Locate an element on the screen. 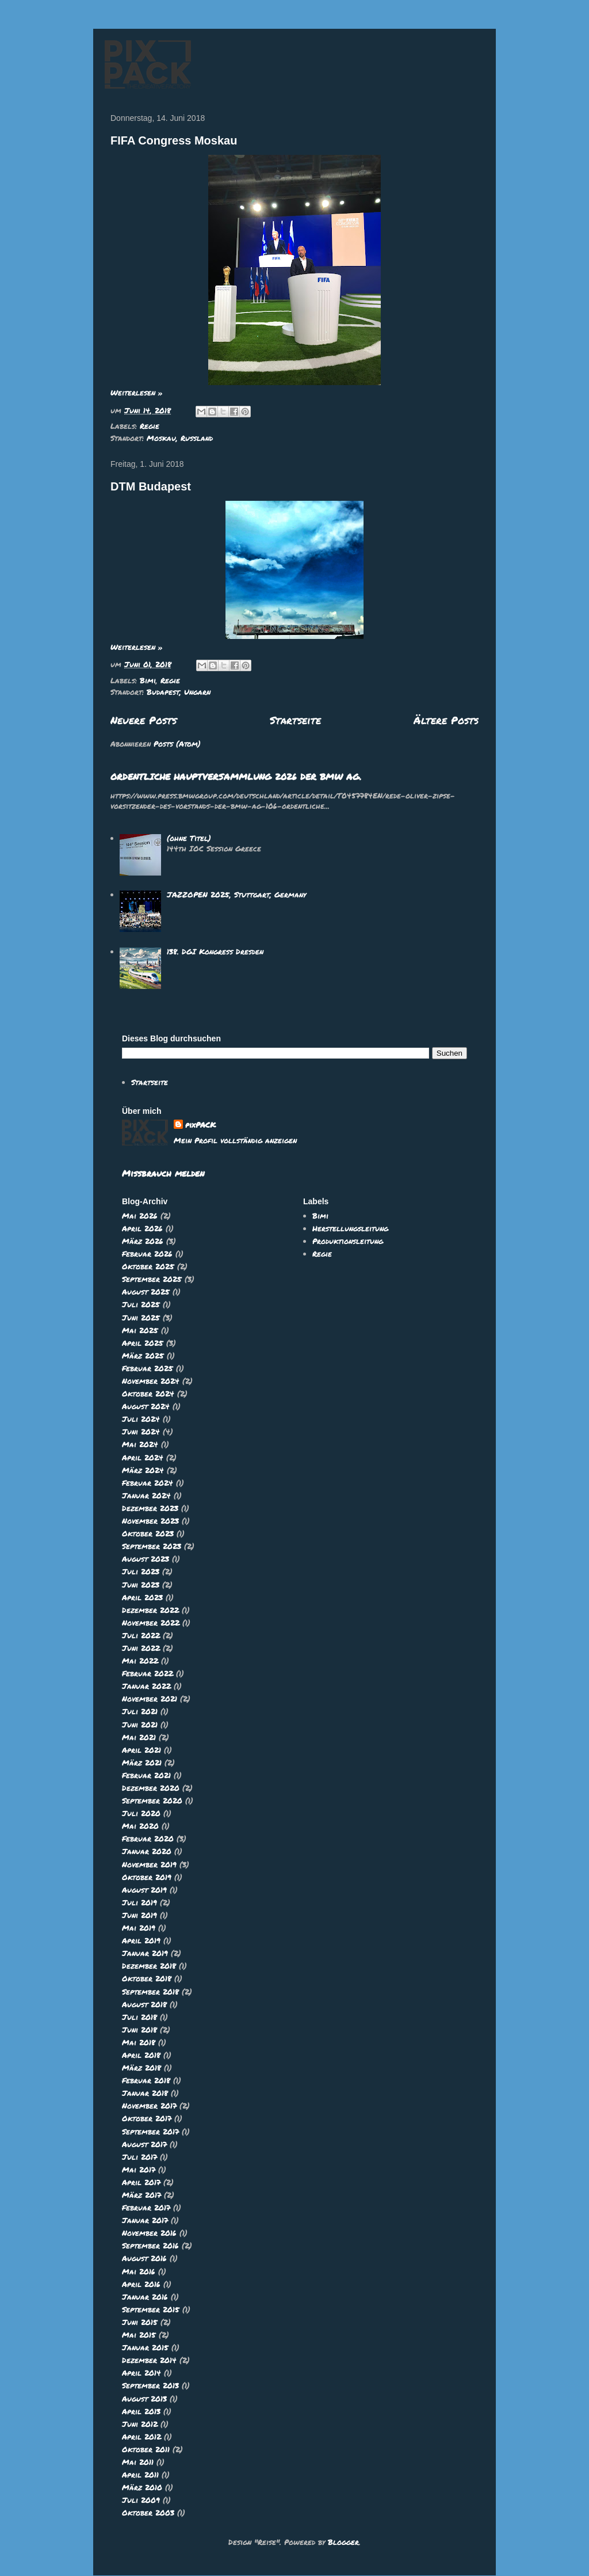 The width and height of the screenshot is (589, 2576). ORDENTLICHE HAUPTVERSAMMLUNG 2026 DER BMW AG. is located at coordinates (235, 776).